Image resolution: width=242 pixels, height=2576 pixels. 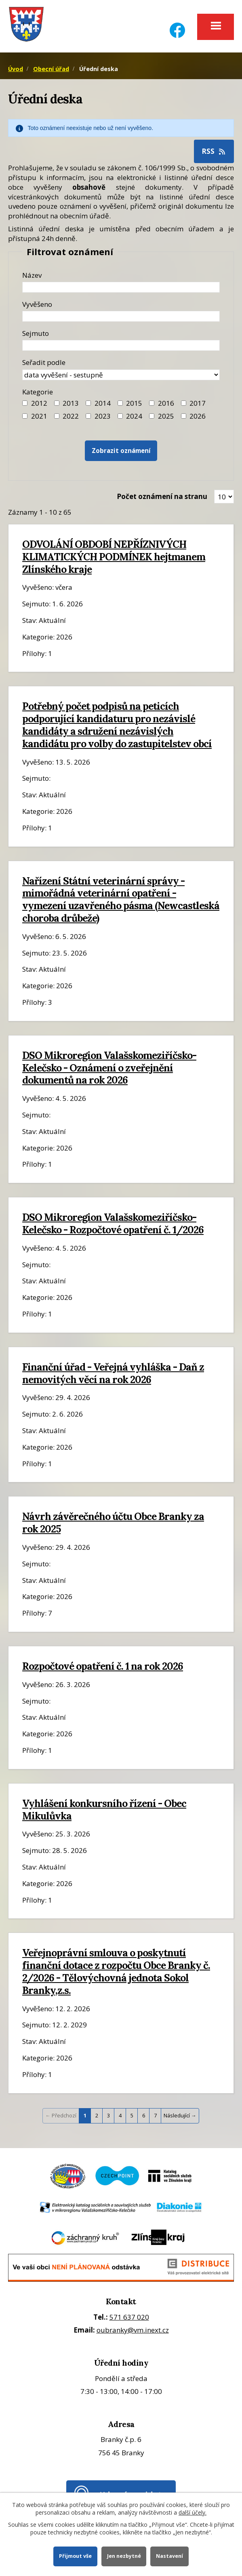 What do you see at coordinates (133, 2330) in the screenshot?
I see `oubranky@vm.inext.cz` at bounding box center [133, 2330].